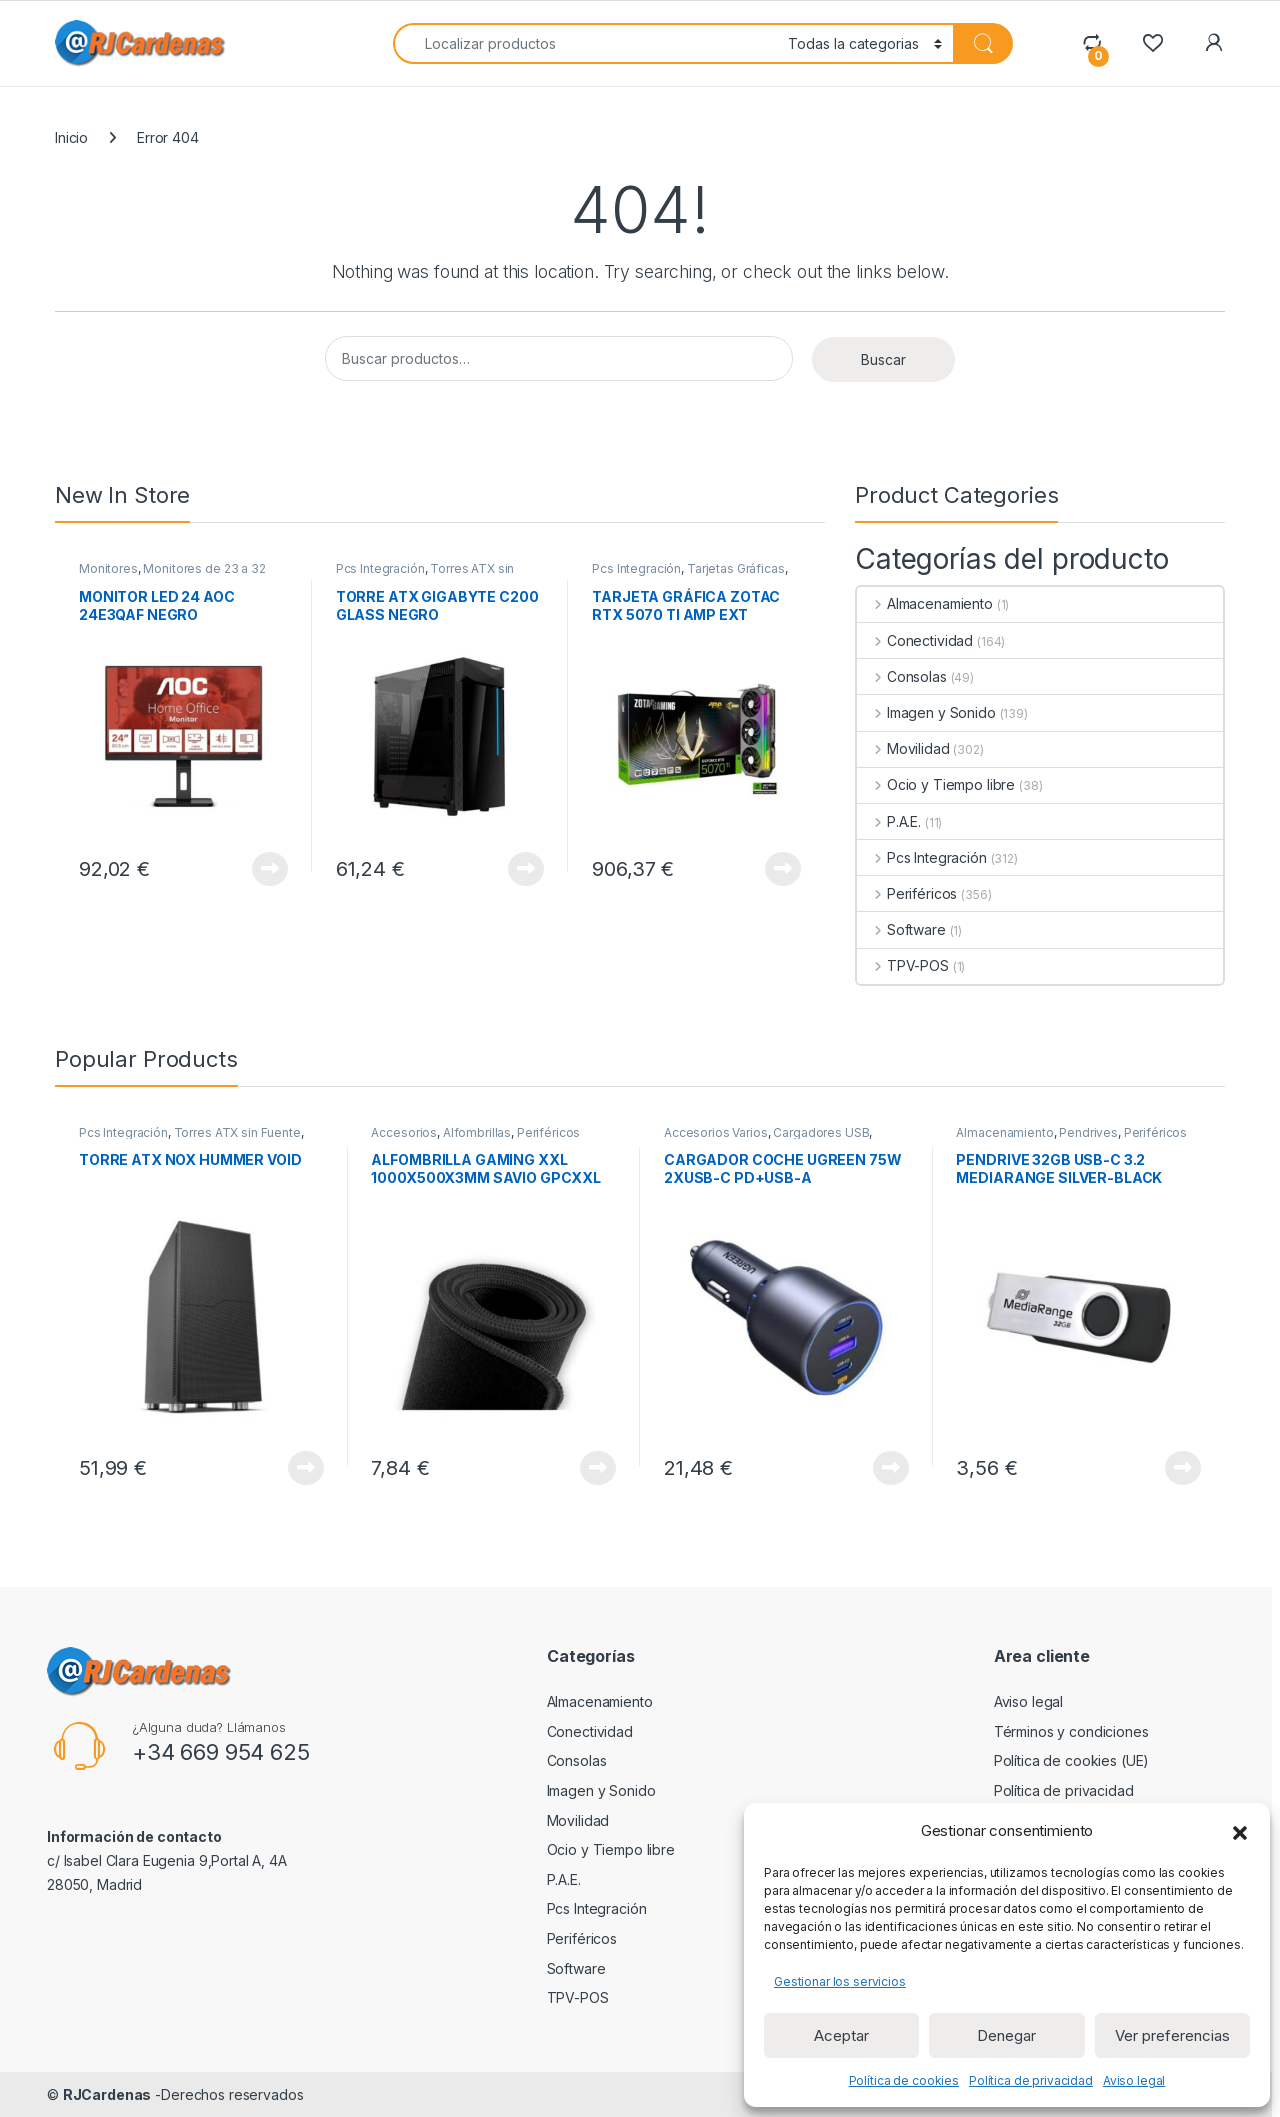 This screenshot has height=2117, width=1280. Describe the element at coordinates (1240, 1831) in the screenshot. I see `[button]` at that location.